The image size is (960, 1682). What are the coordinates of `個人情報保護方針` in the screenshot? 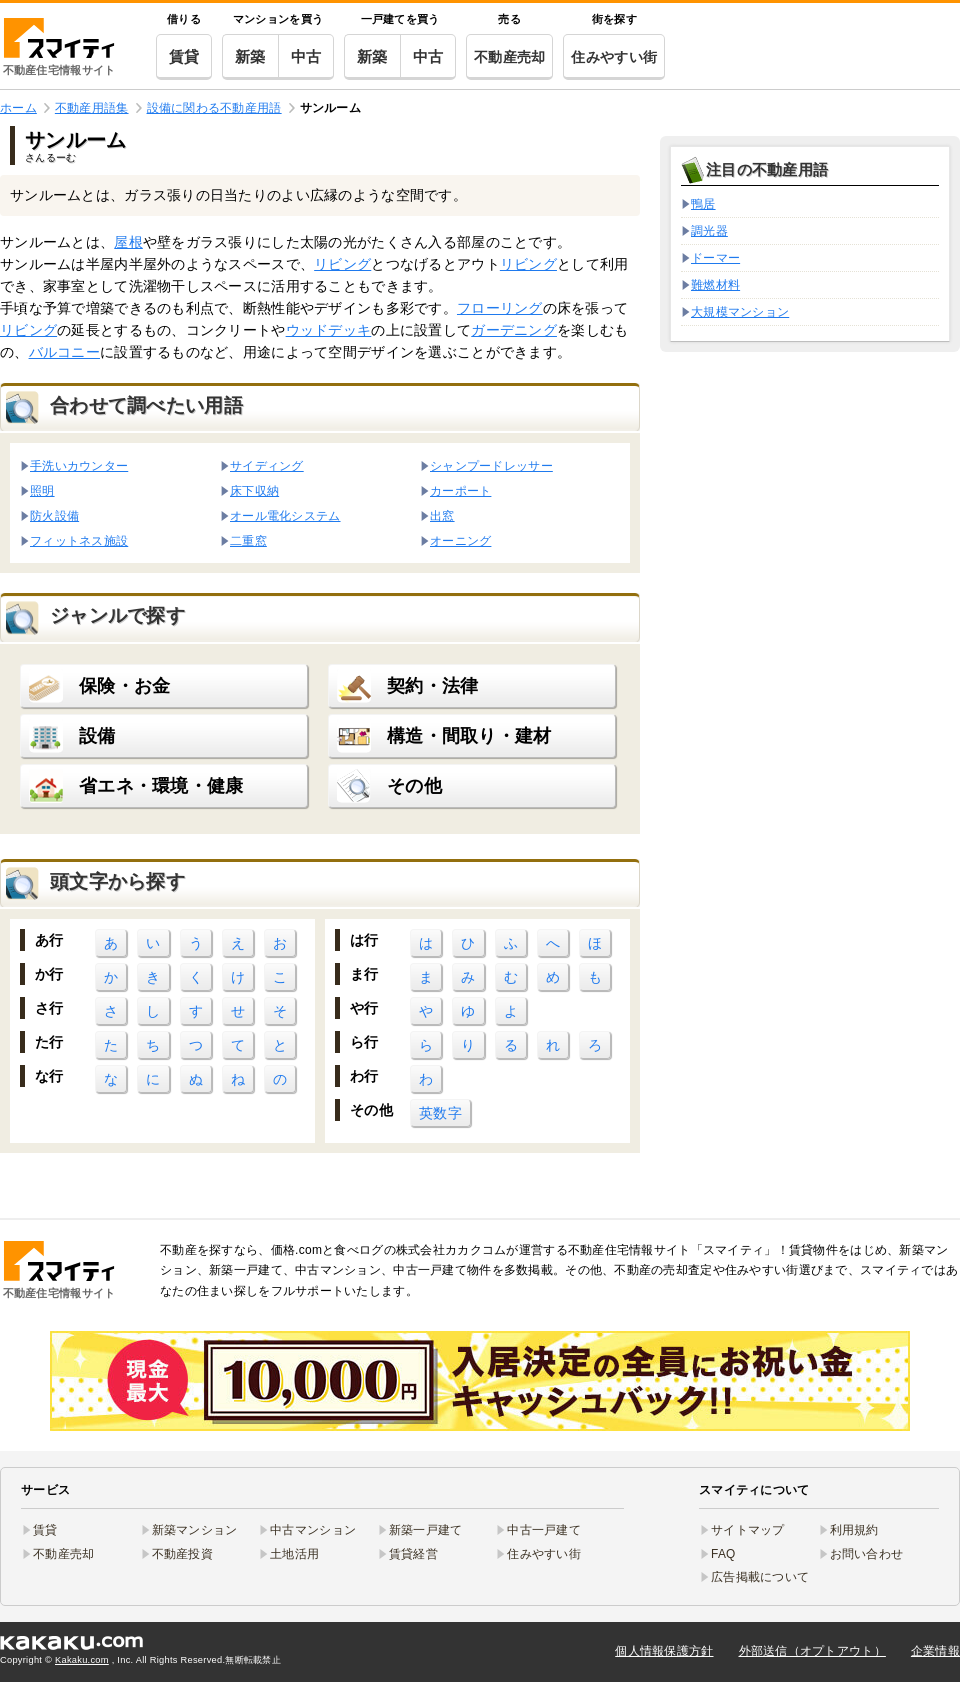 It's located at (664, 1651).